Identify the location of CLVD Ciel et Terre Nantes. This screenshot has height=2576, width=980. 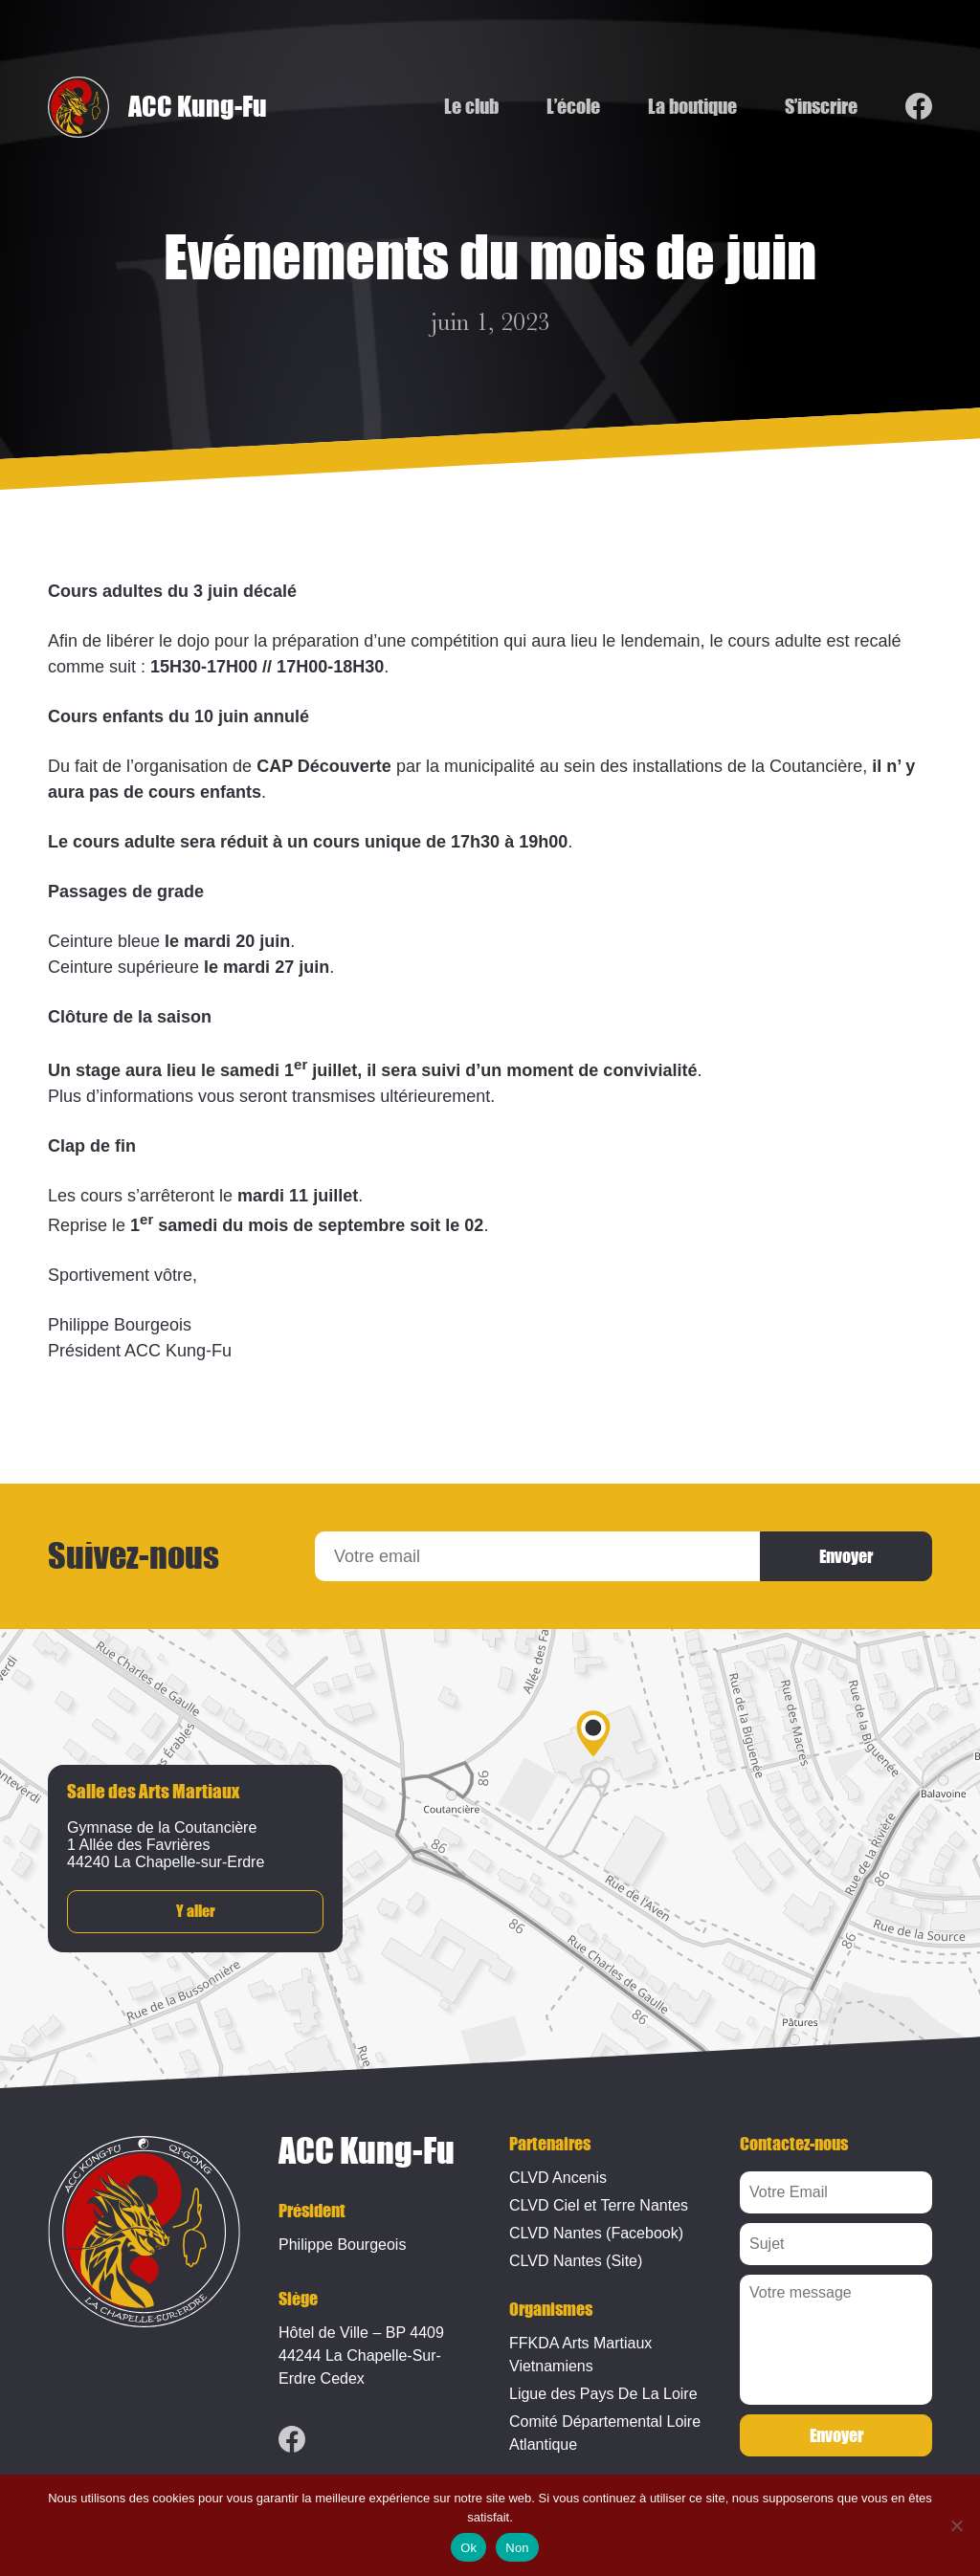
(598, 2205).